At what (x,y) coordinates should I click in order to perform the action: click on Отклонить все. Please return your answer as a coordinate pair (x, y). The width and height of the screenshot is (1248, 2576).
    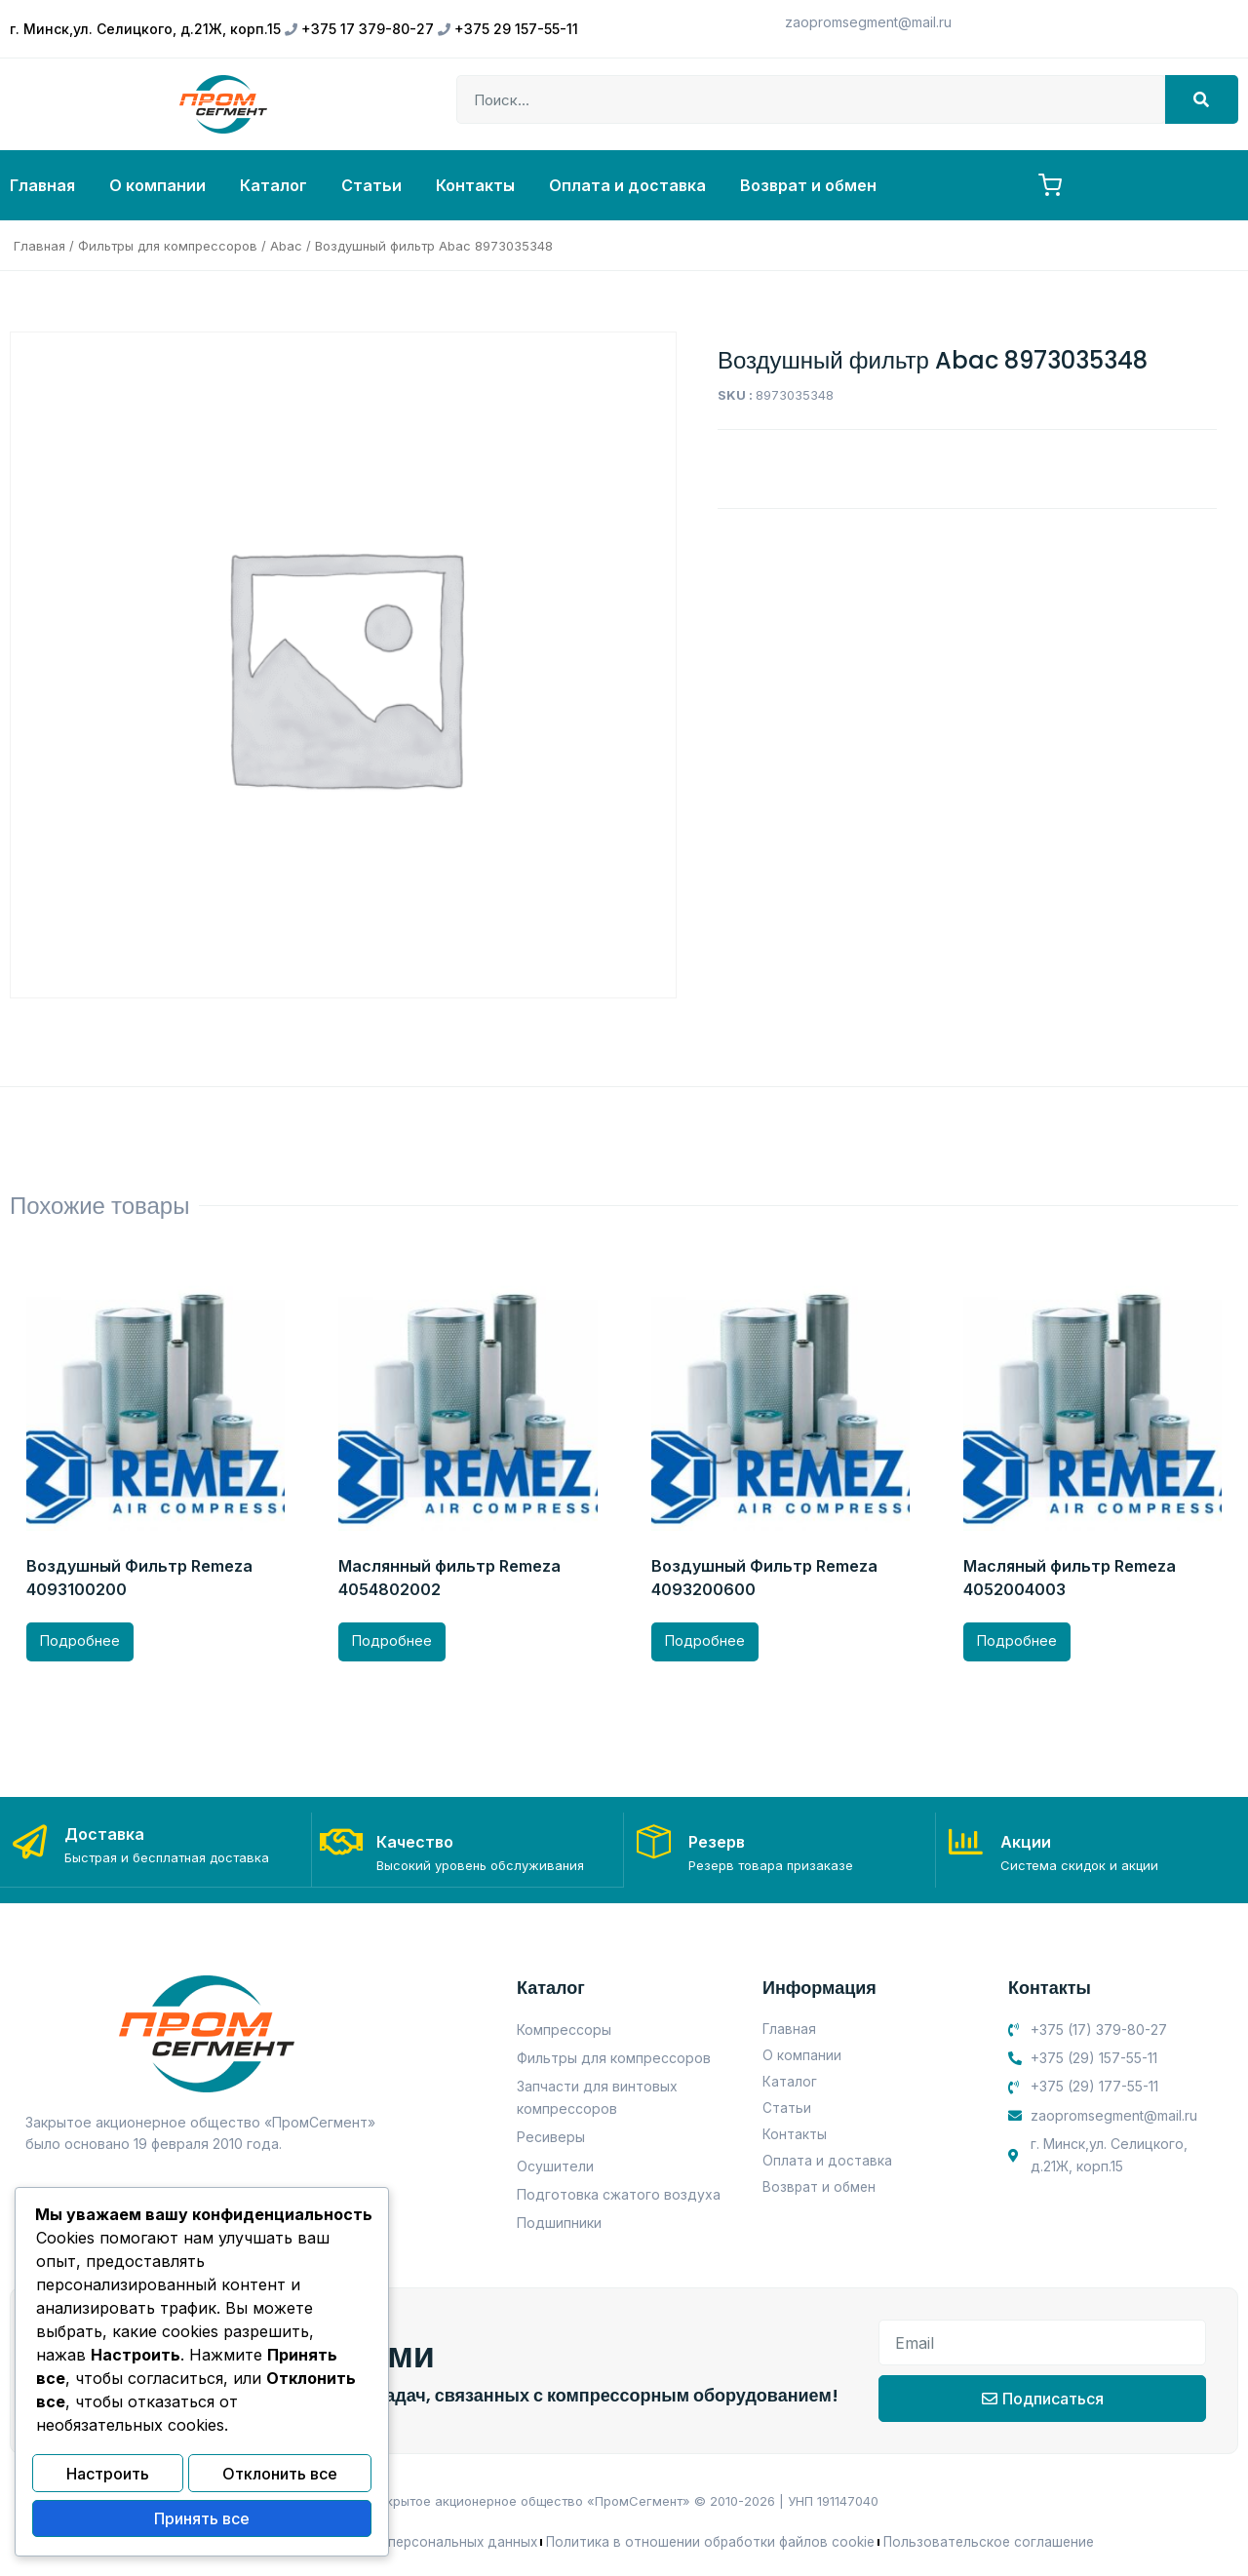
    Looking at the image, I should click on (279, 2478).